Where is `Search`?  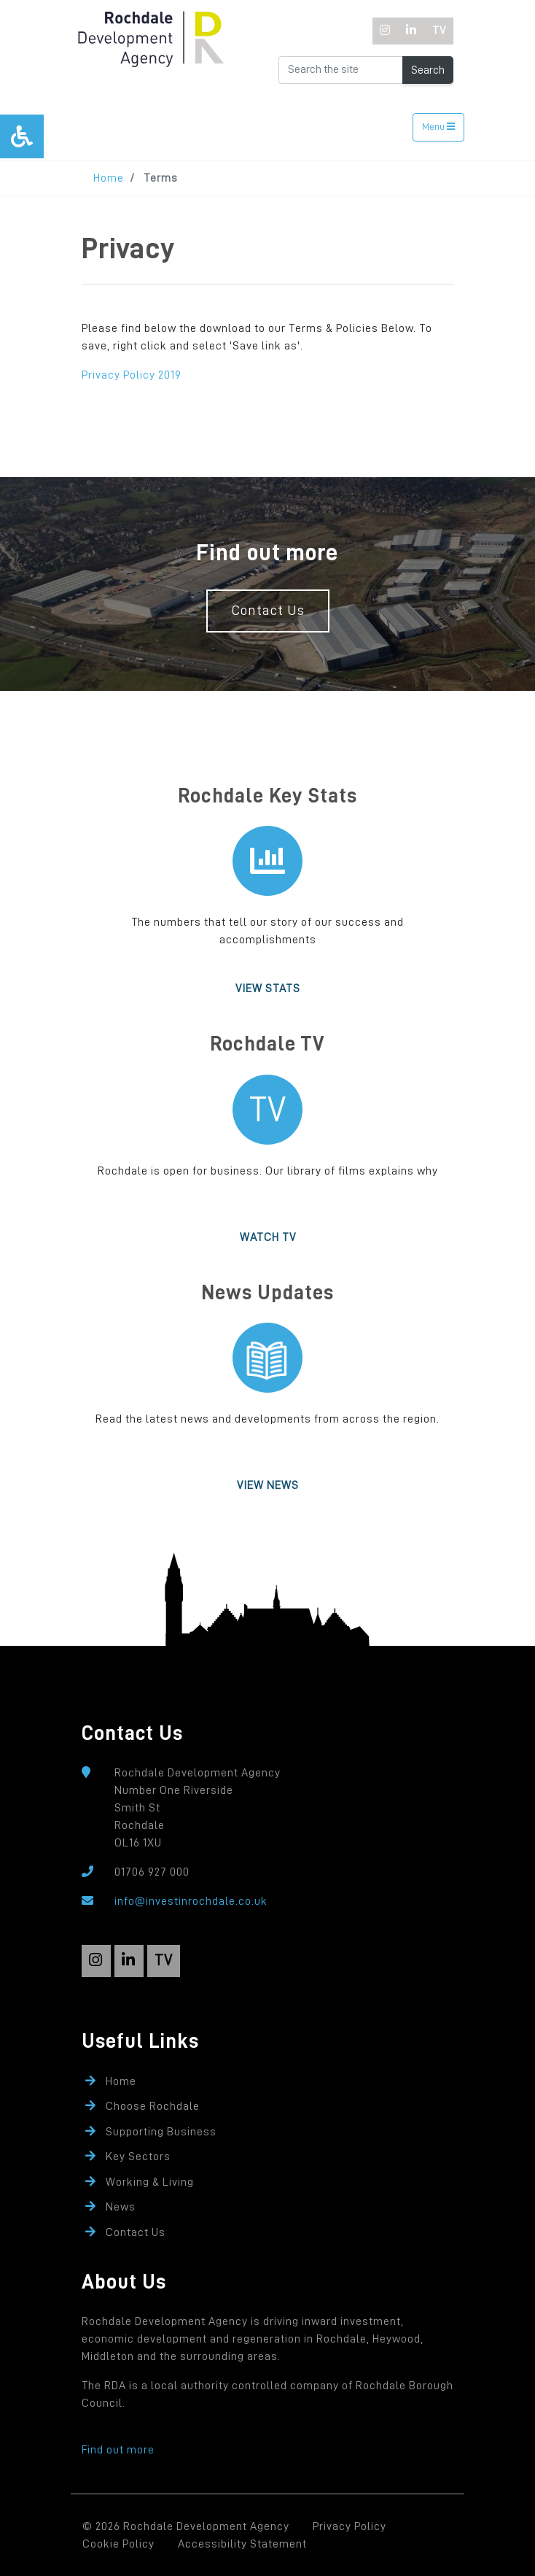
Search is located at coordinates (428, 70).